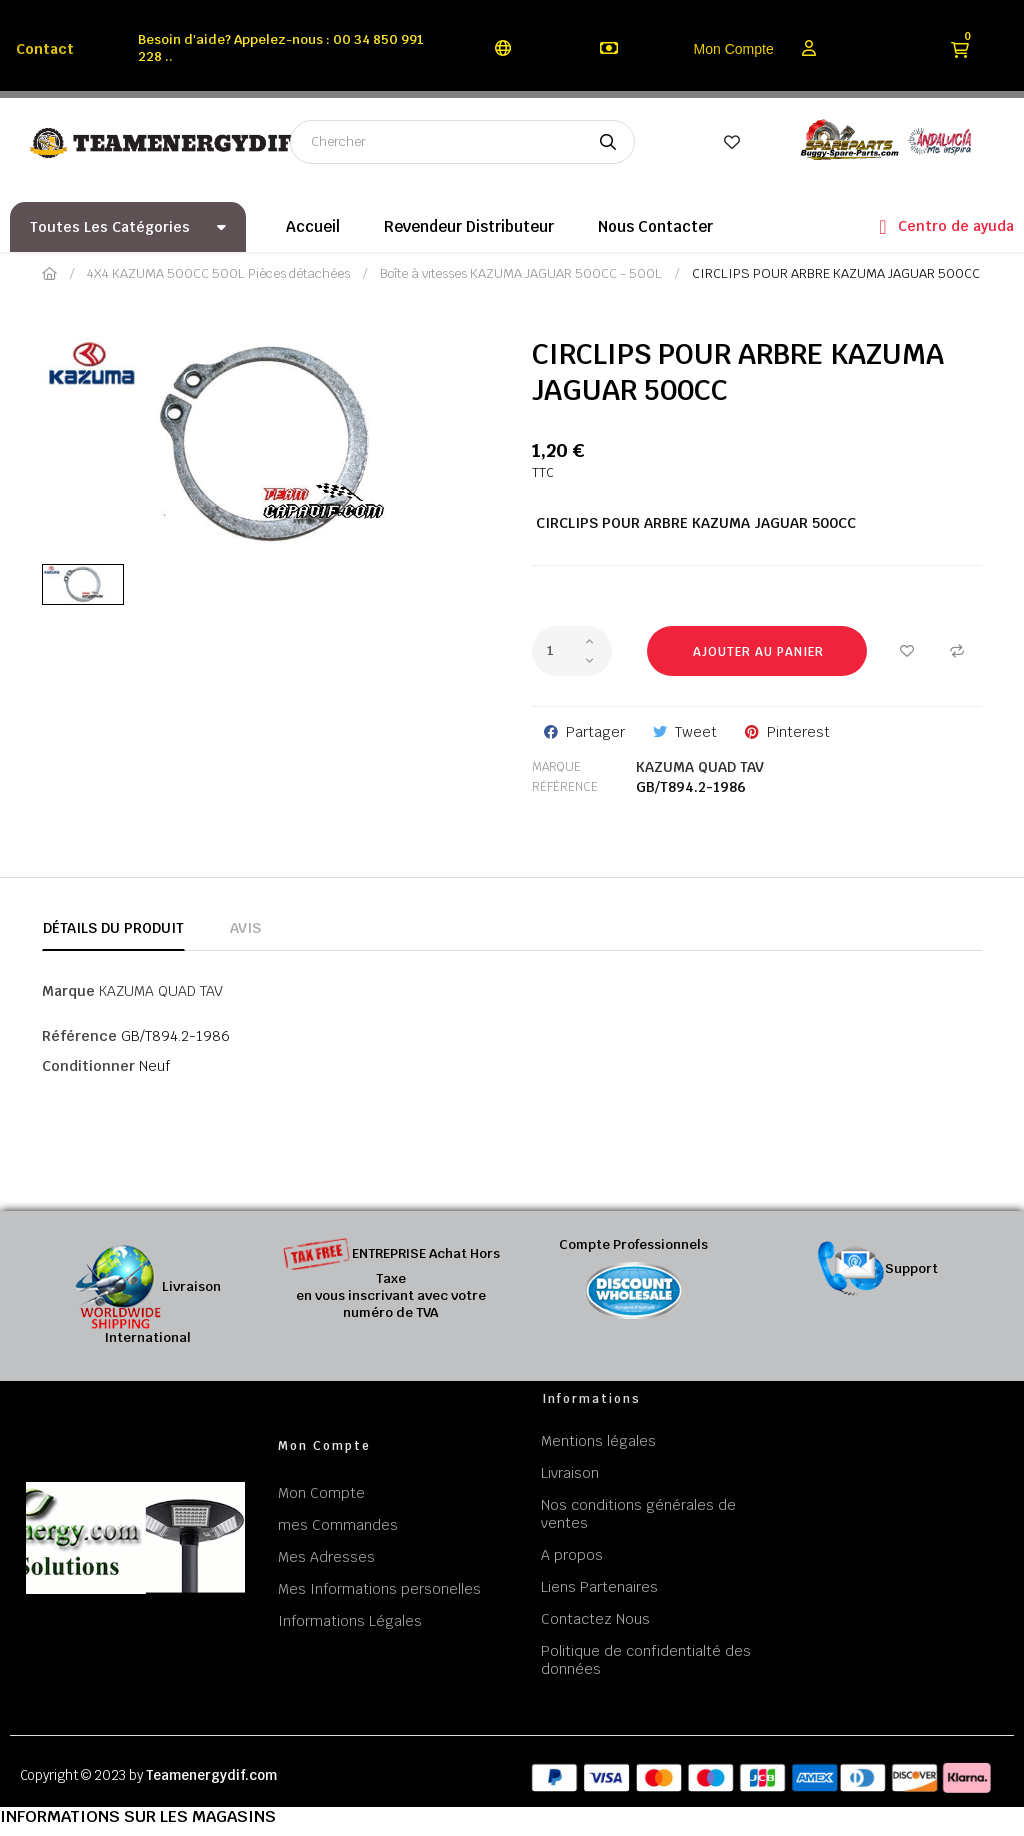  What do you see at coordinates (570, 1473) in the screenshot?
I see `Livraison` at bounding box center [570, 1473].